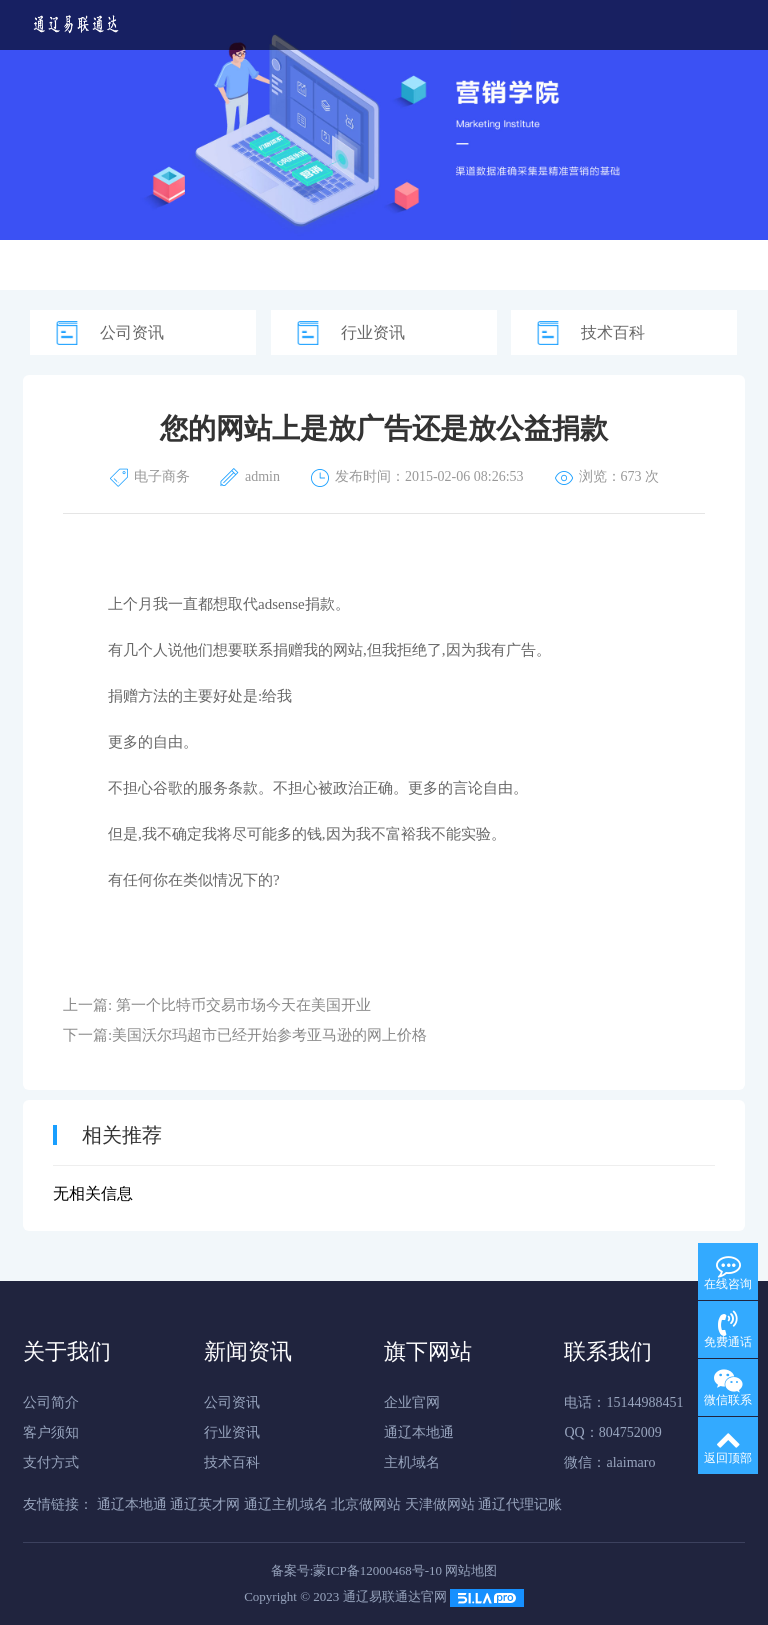 The image size is (768, 1625). Describe the element at coordinates (412, 1462) in the screenshot. I see `主机域名` at that location.